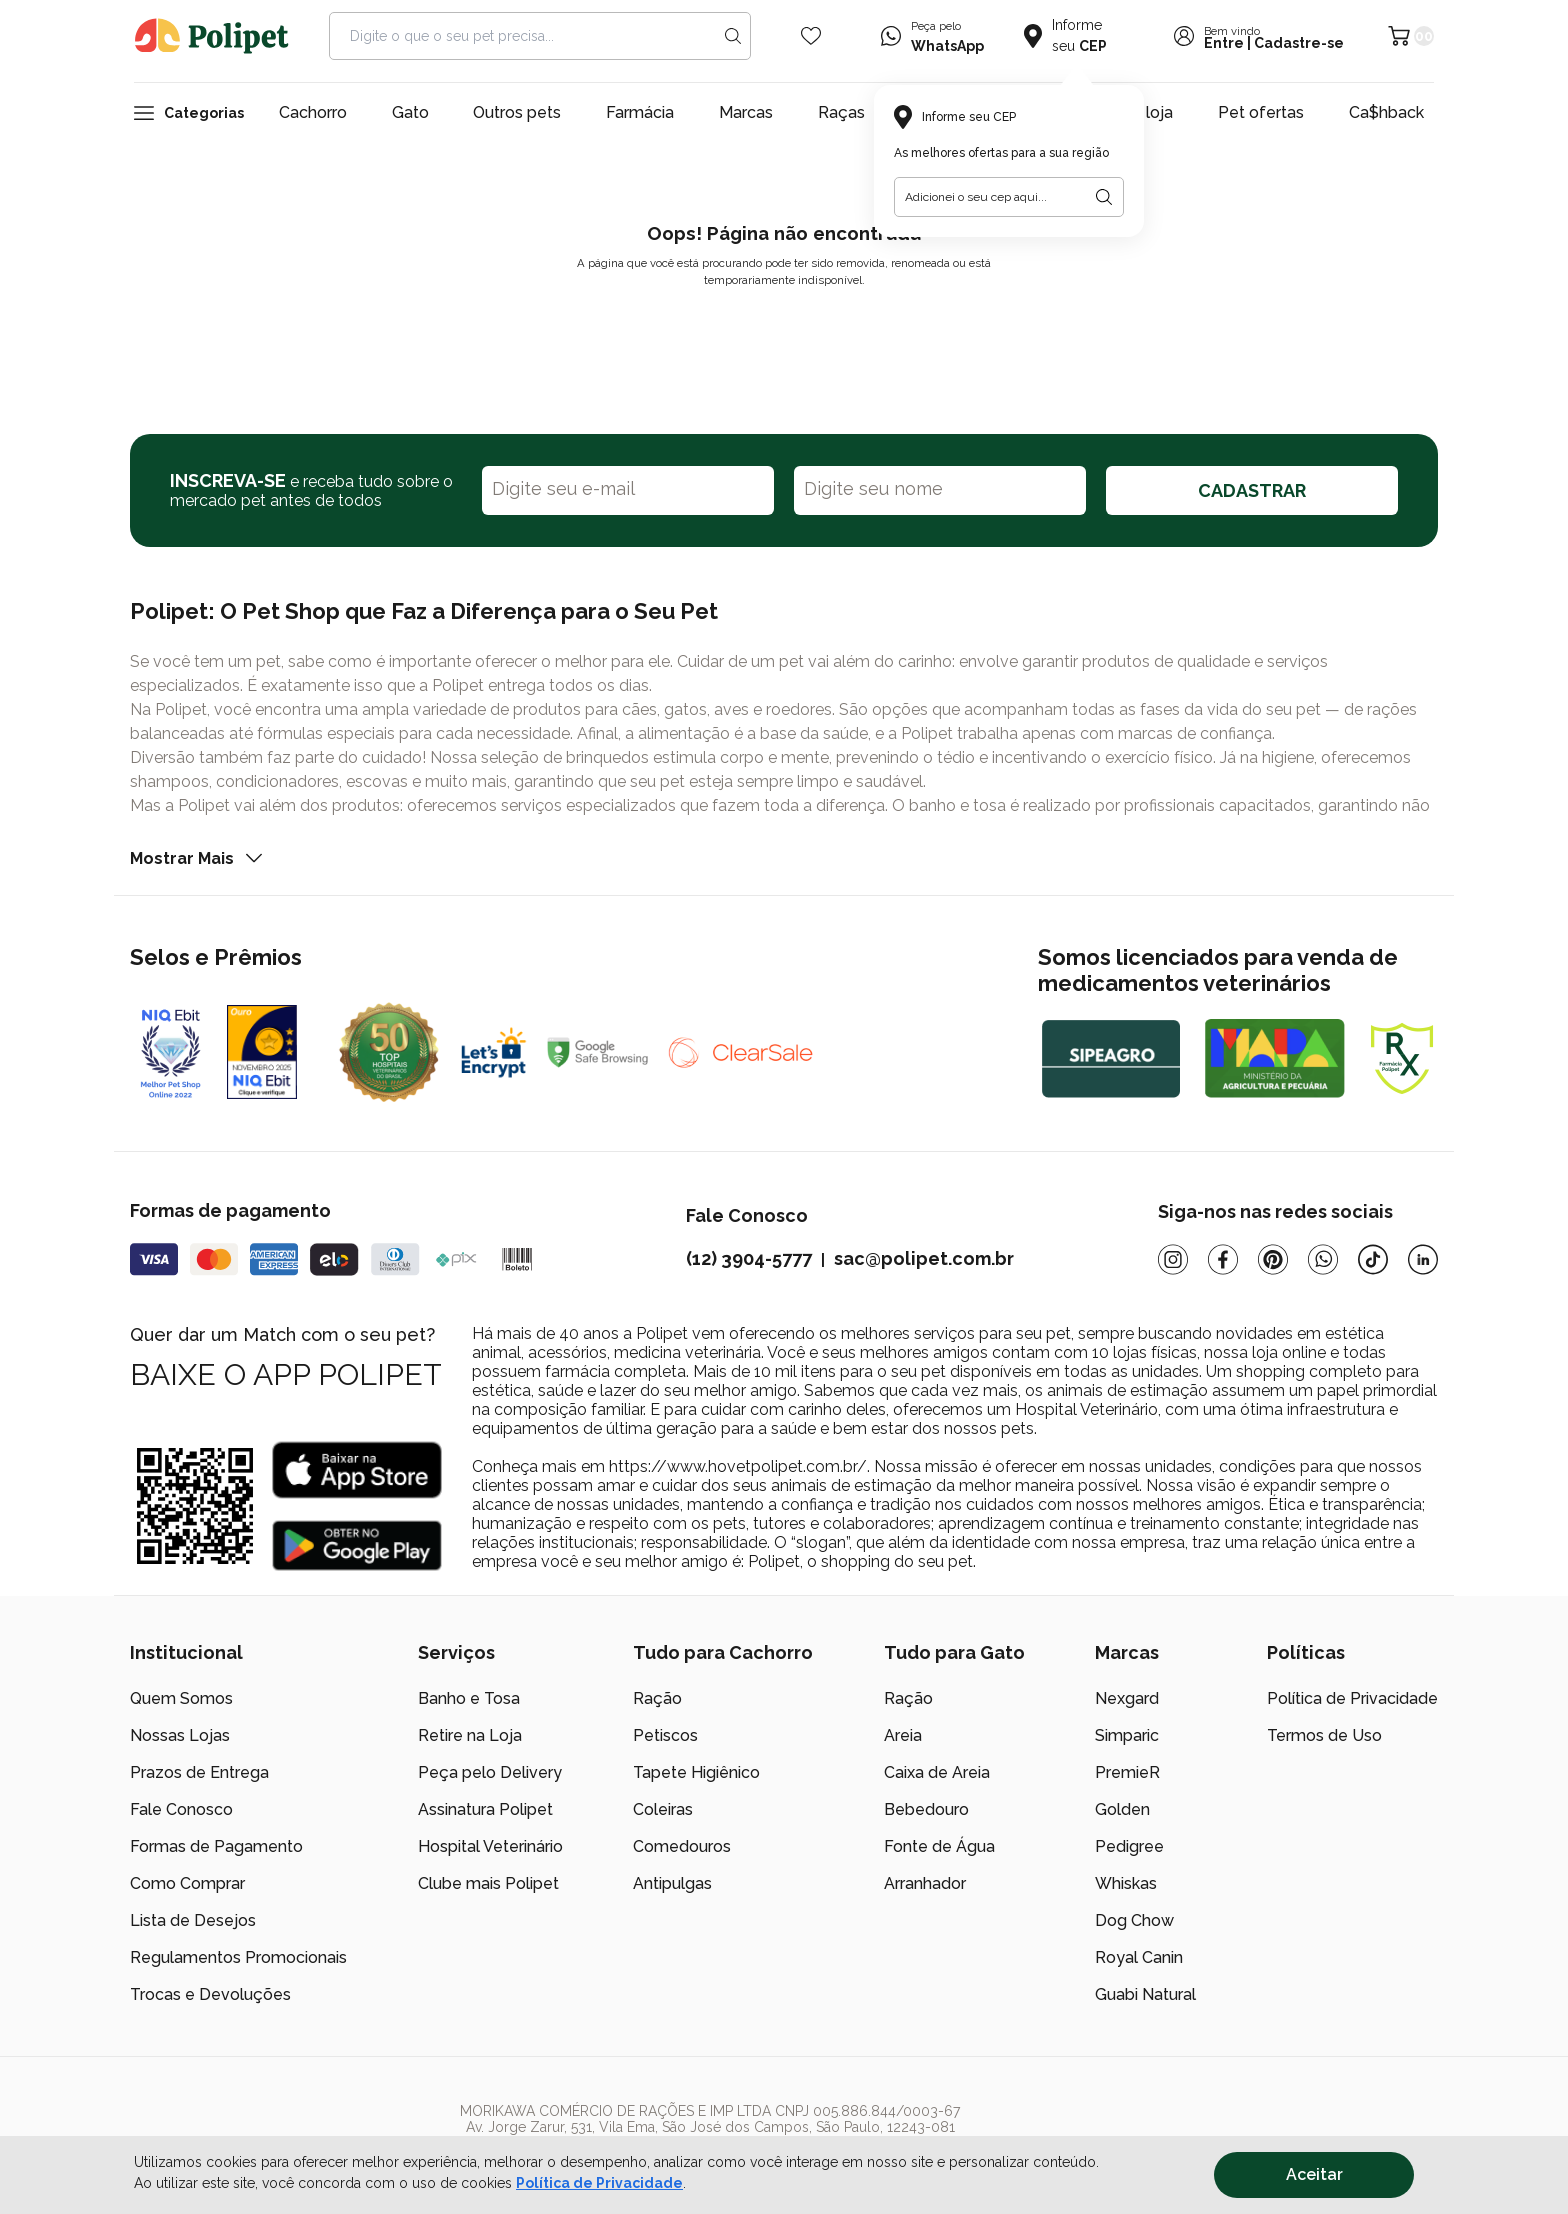 The image size is (1568, 2214). Describe the element at coordinates (1134, 1920) in the screenshot. I see `Dog Chow` at that location.